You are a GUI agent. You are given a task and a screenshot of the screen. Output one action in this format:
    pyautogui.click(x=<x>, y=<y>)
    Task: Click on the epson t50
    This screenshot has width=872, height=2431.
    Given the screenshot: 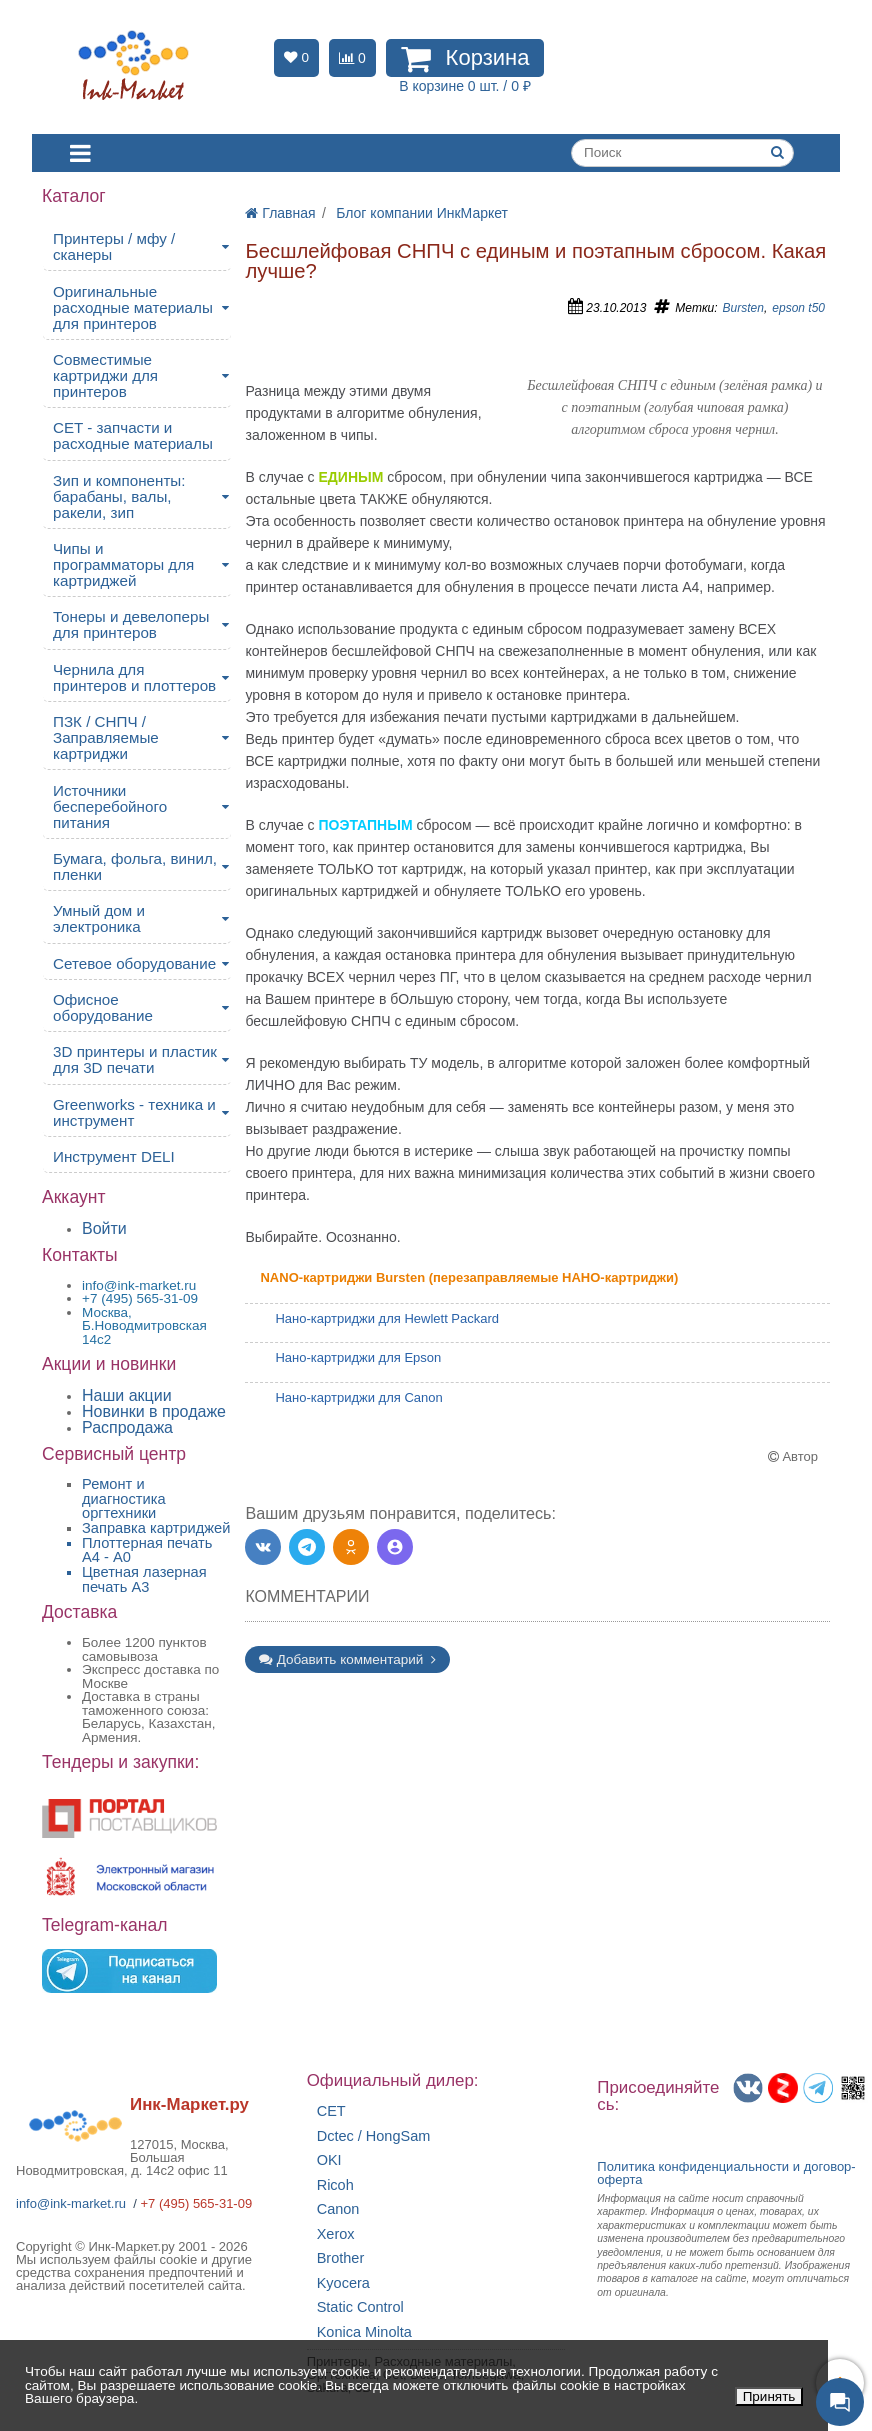 What is the action you would take?
    pyautogui.click(x=798, y=308)
    